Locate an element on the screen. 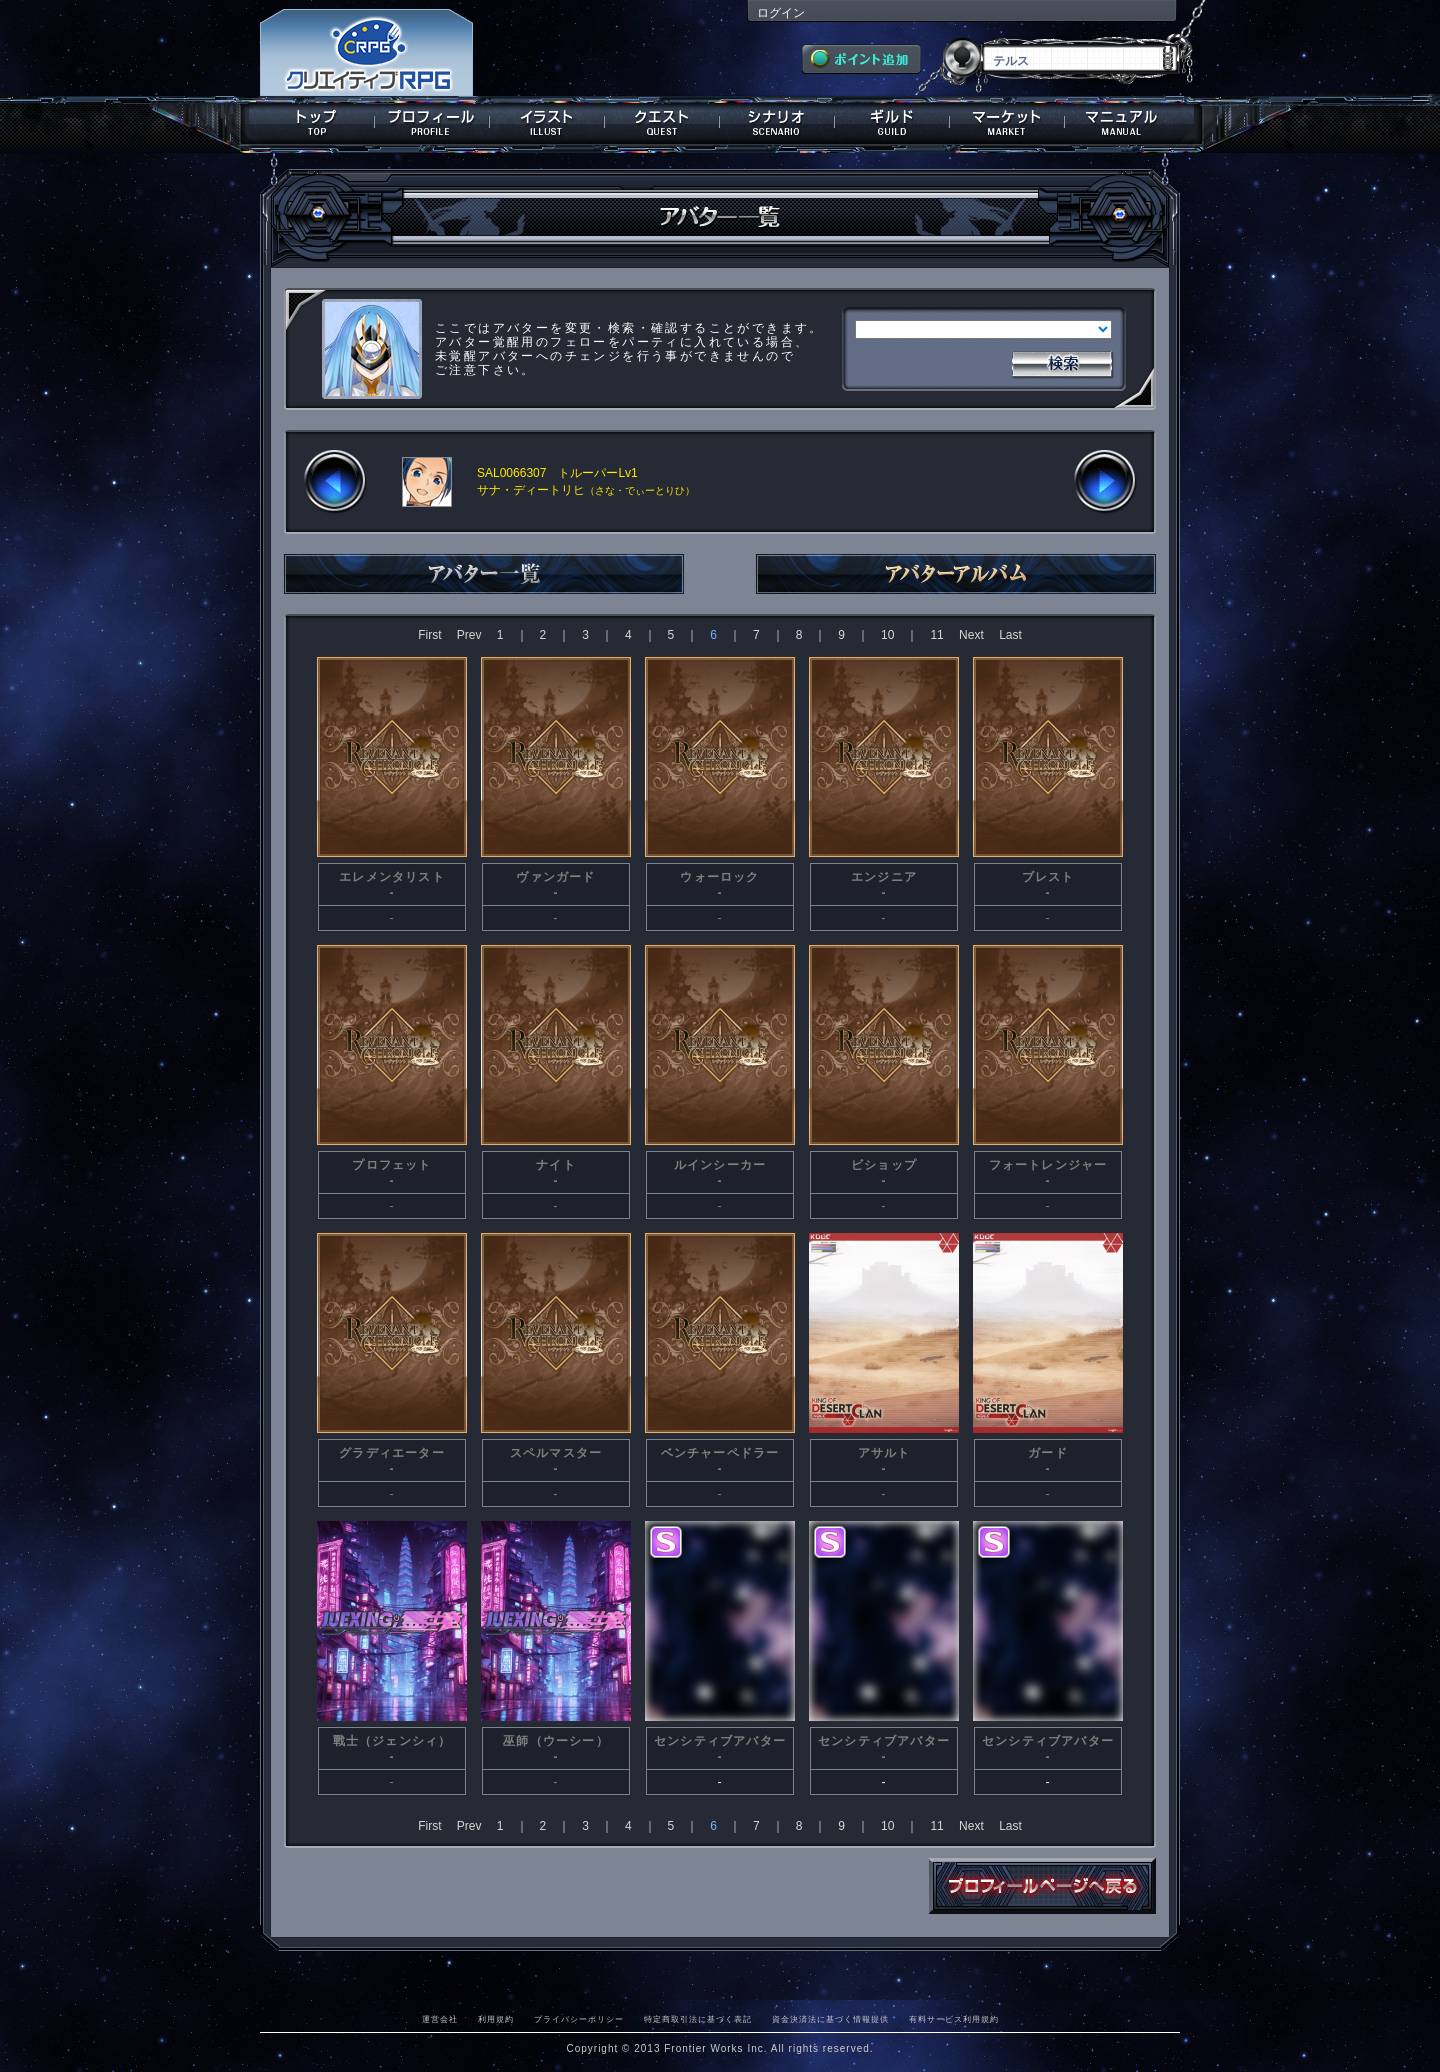  Next is located at coordinates (971, 635).